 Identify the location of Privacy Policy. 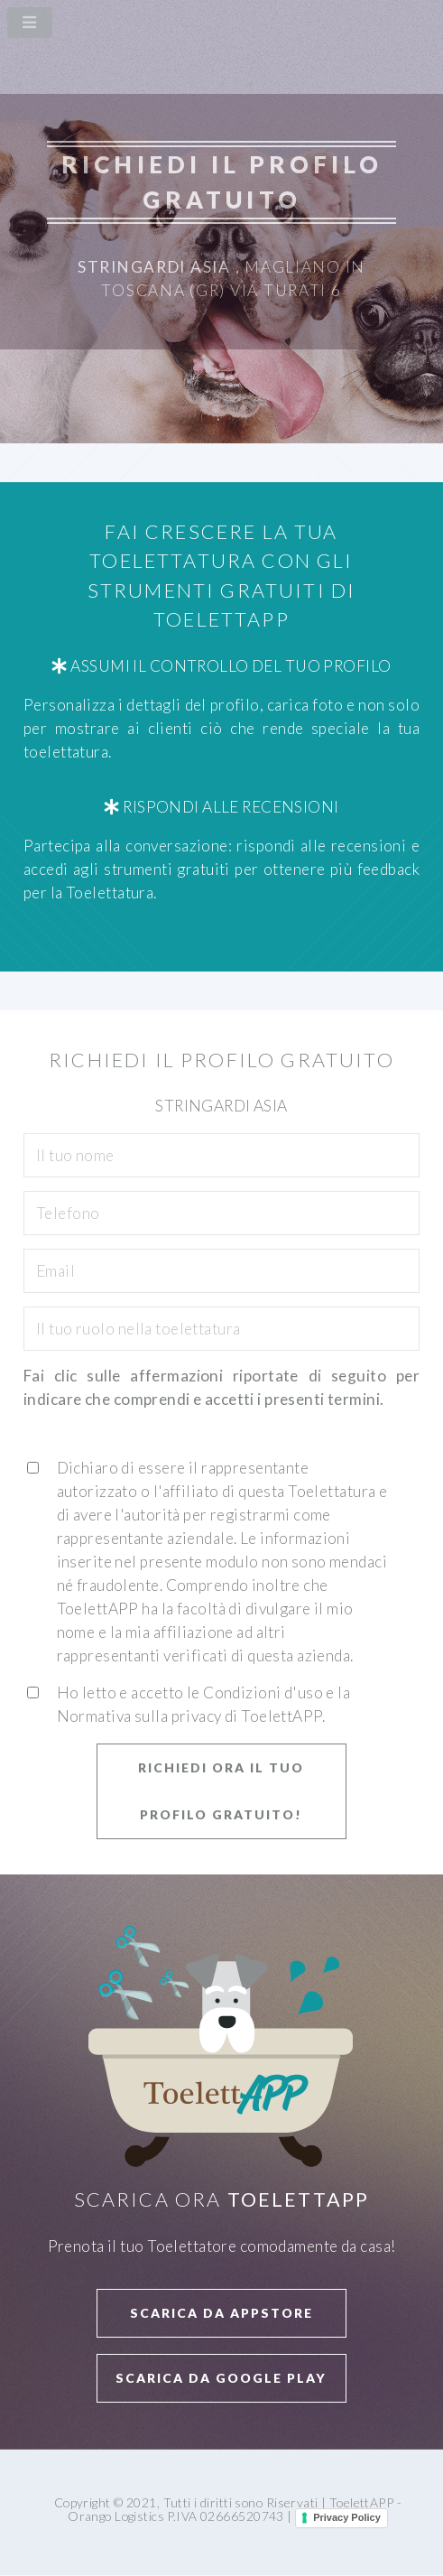
(347, 2517).